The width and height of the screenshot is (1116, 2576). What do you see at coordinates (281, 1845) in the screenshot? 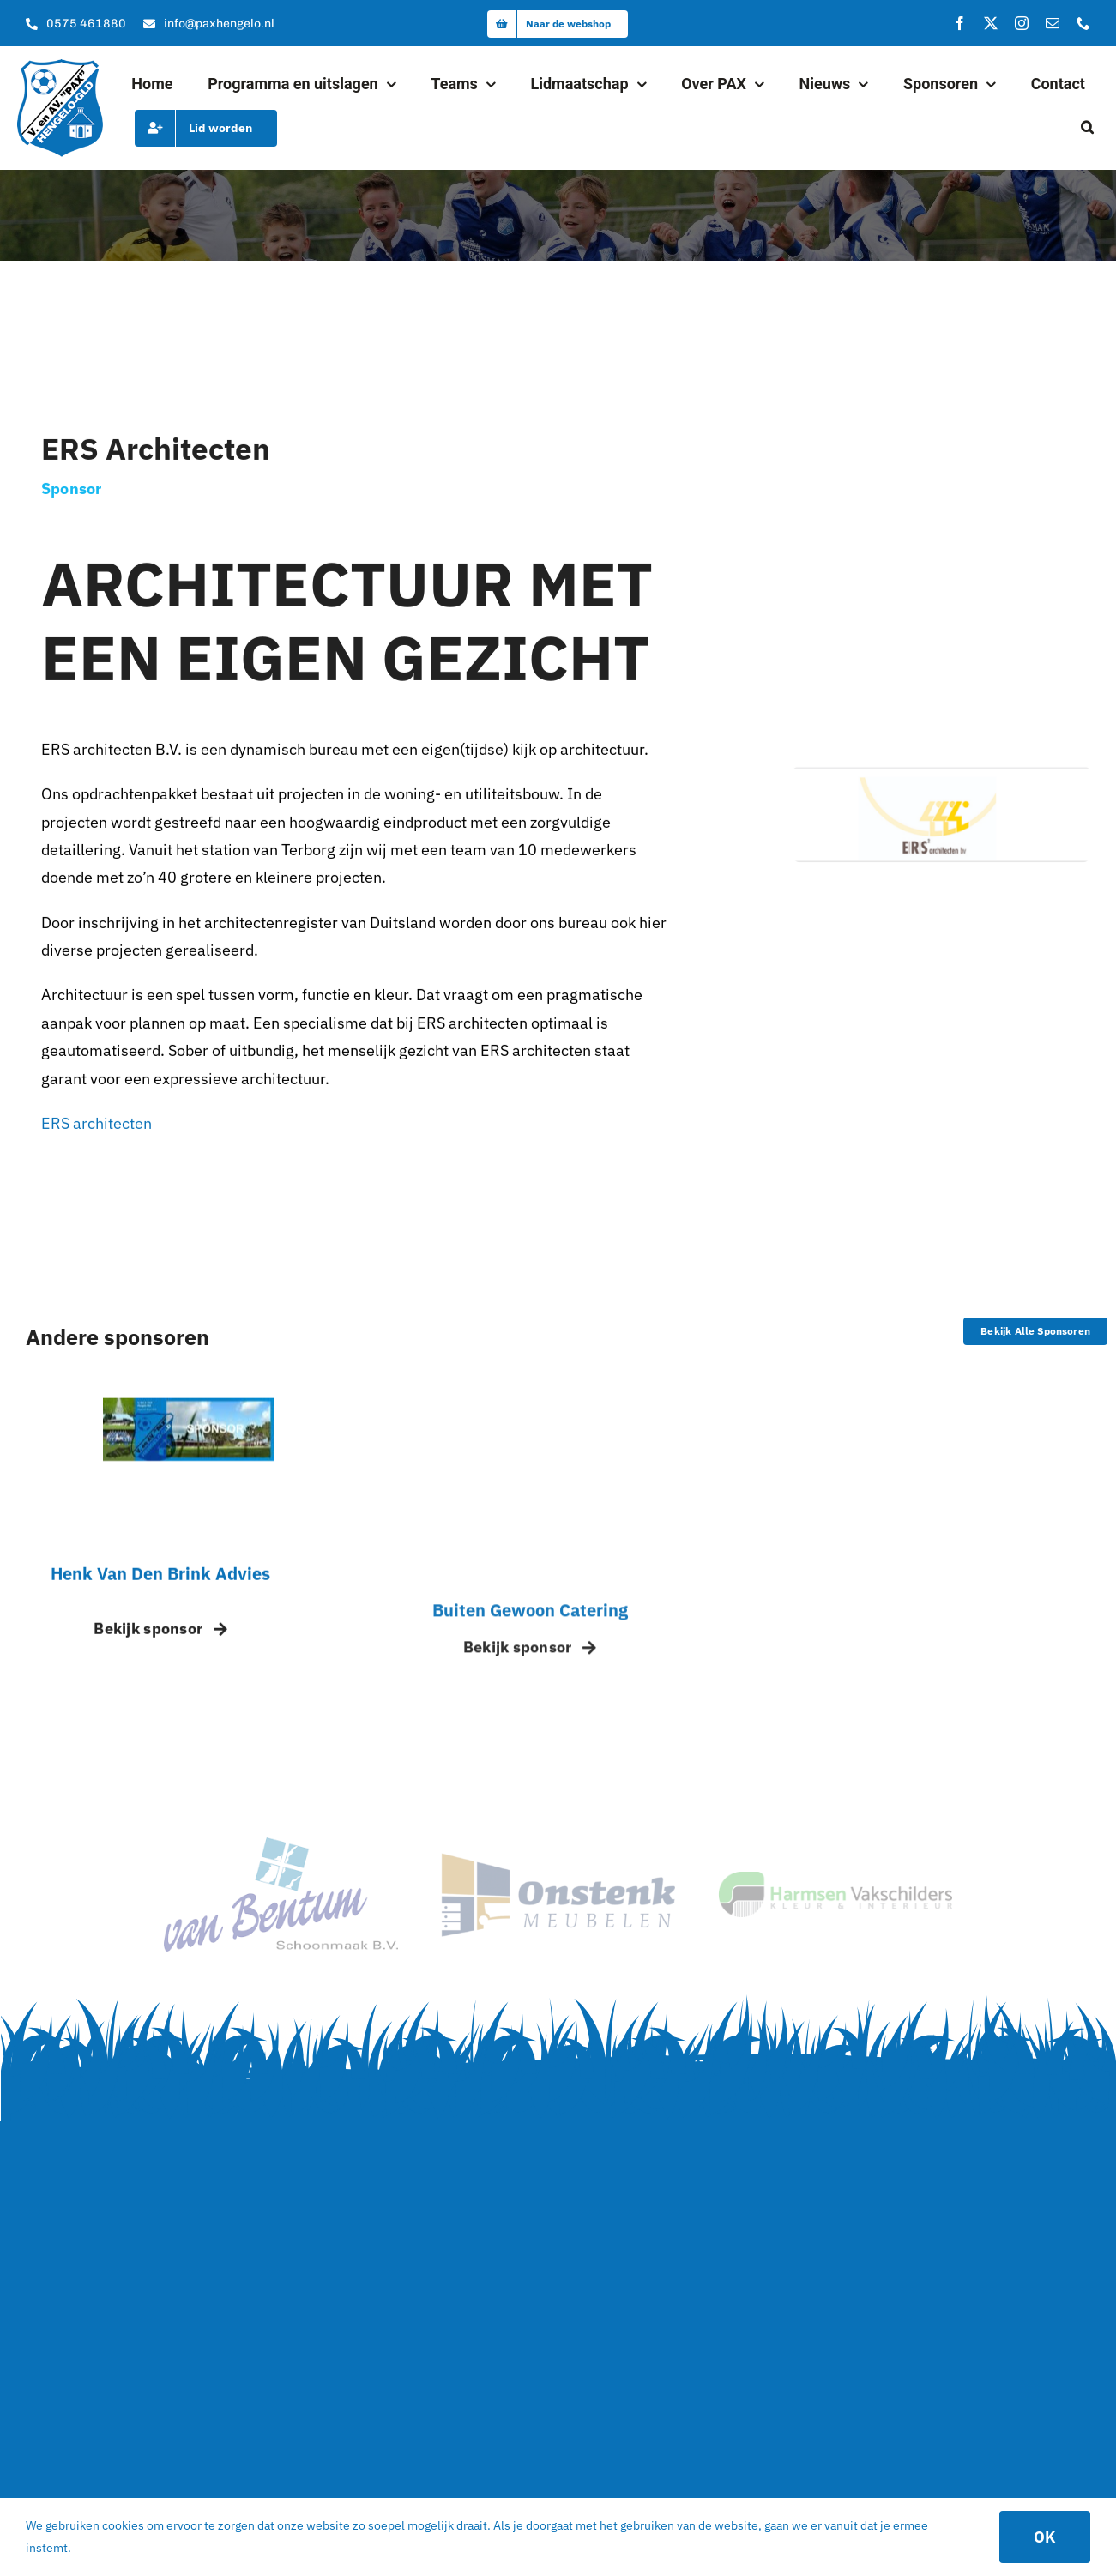
I see `[van Bentum Schoonmaak – Hoofdsponsor van Pax]` at bounding box center [281, 1845].